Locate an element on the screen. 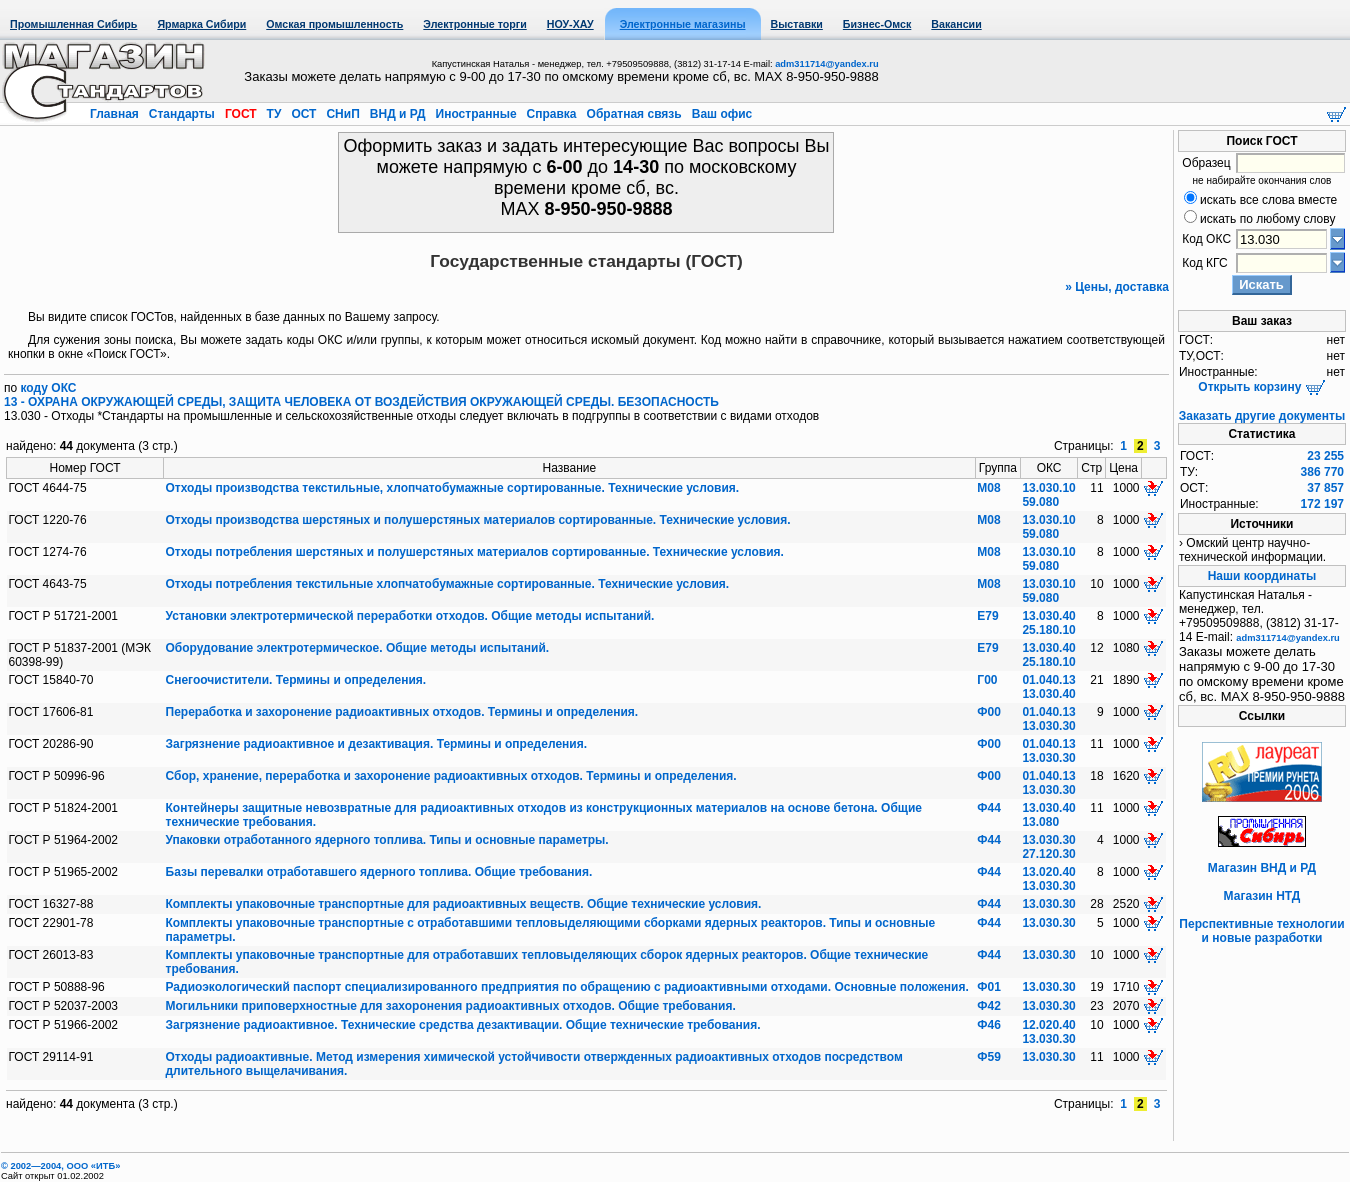  Отходы потребления текстильные хлопчатобумажные сортированные. Технические условия. is located at coordinates (448, 584).